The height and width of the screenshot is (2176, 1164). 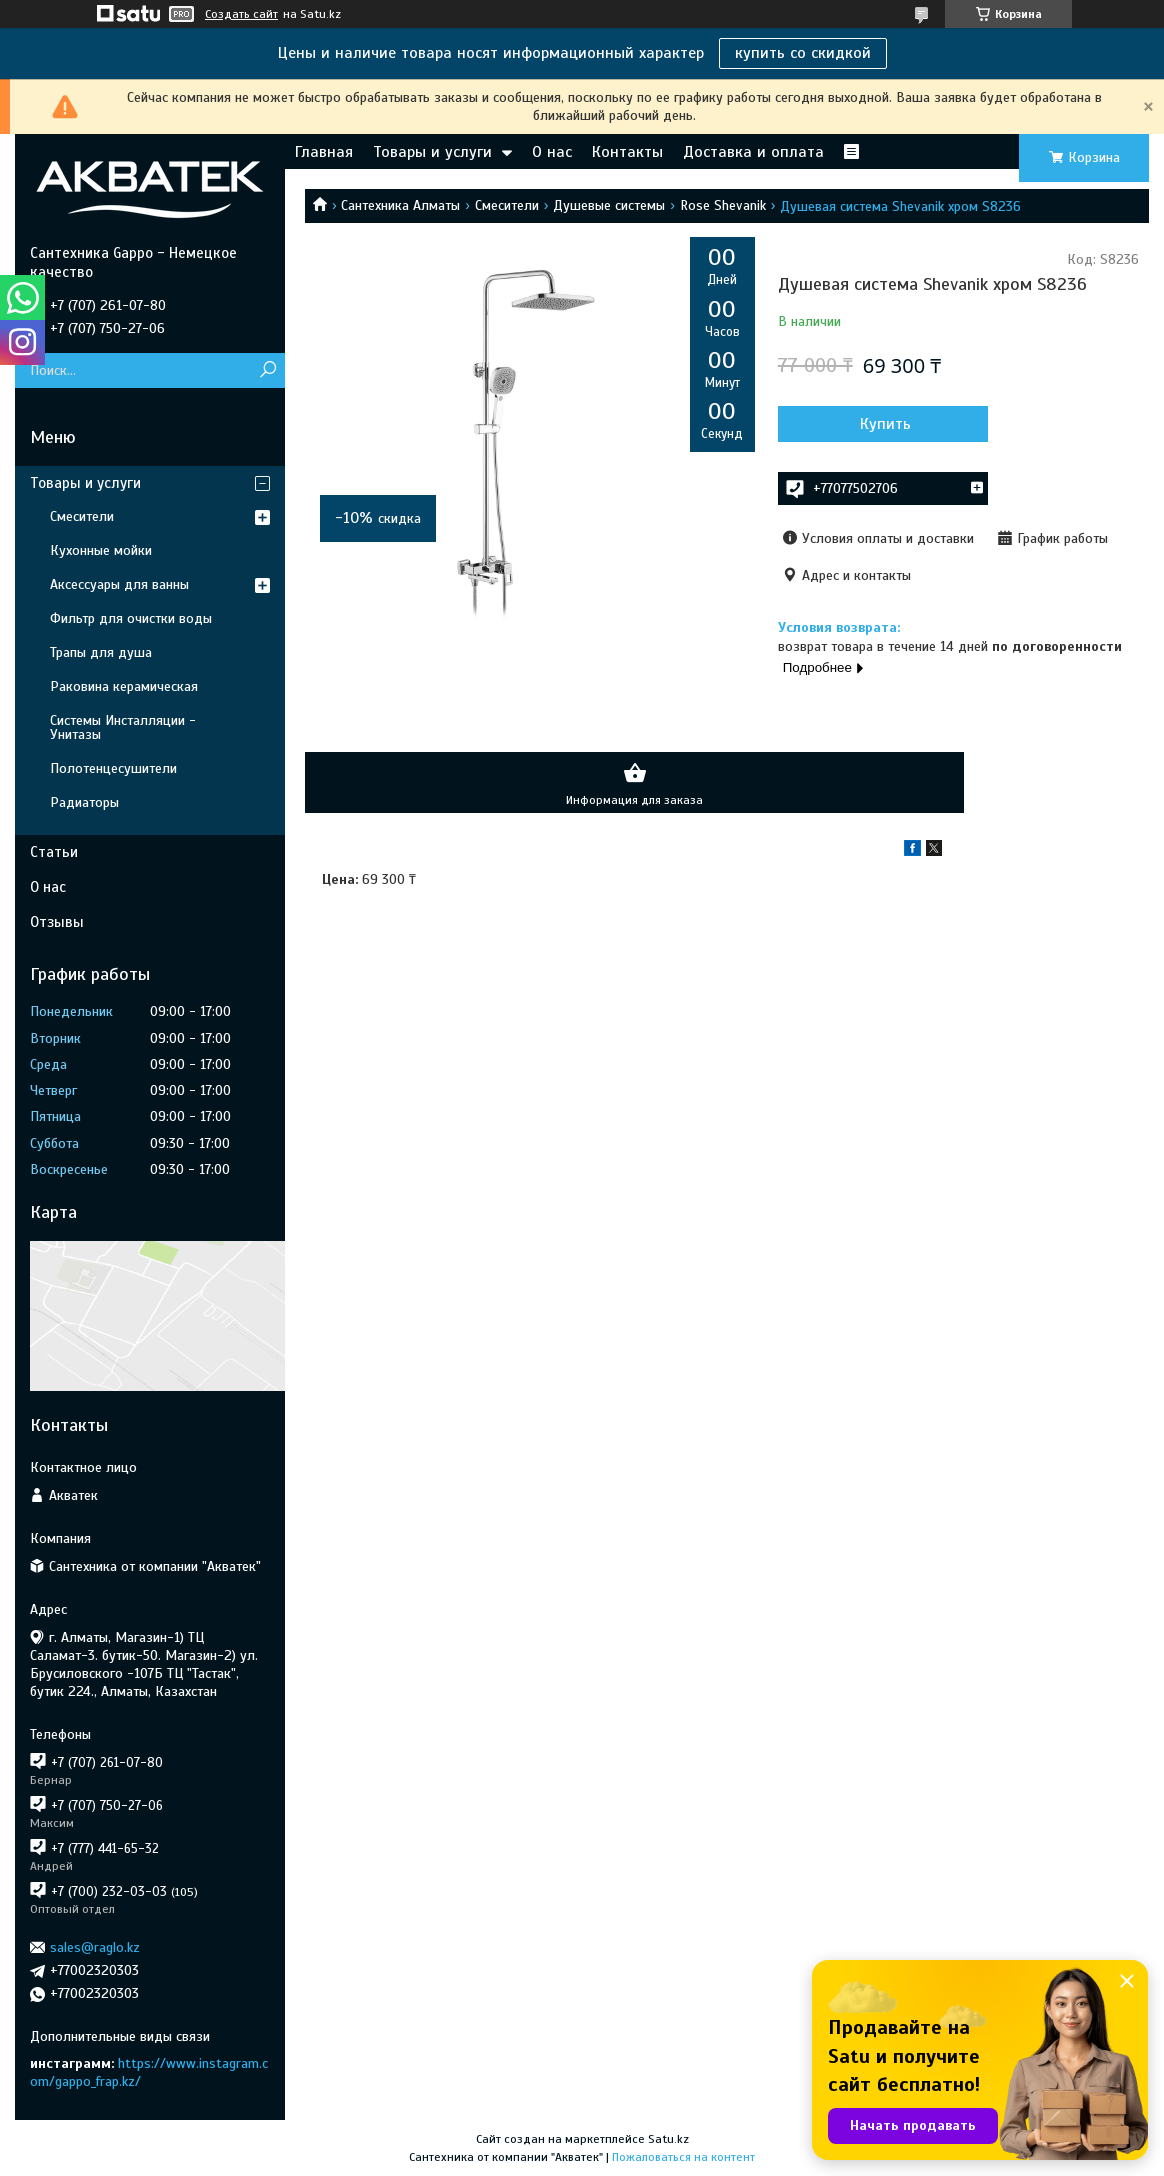 What do you see at coordinates (101, 550) in the screenshot?
I see `Кухонные мойки` at bounding box center [101, 550].